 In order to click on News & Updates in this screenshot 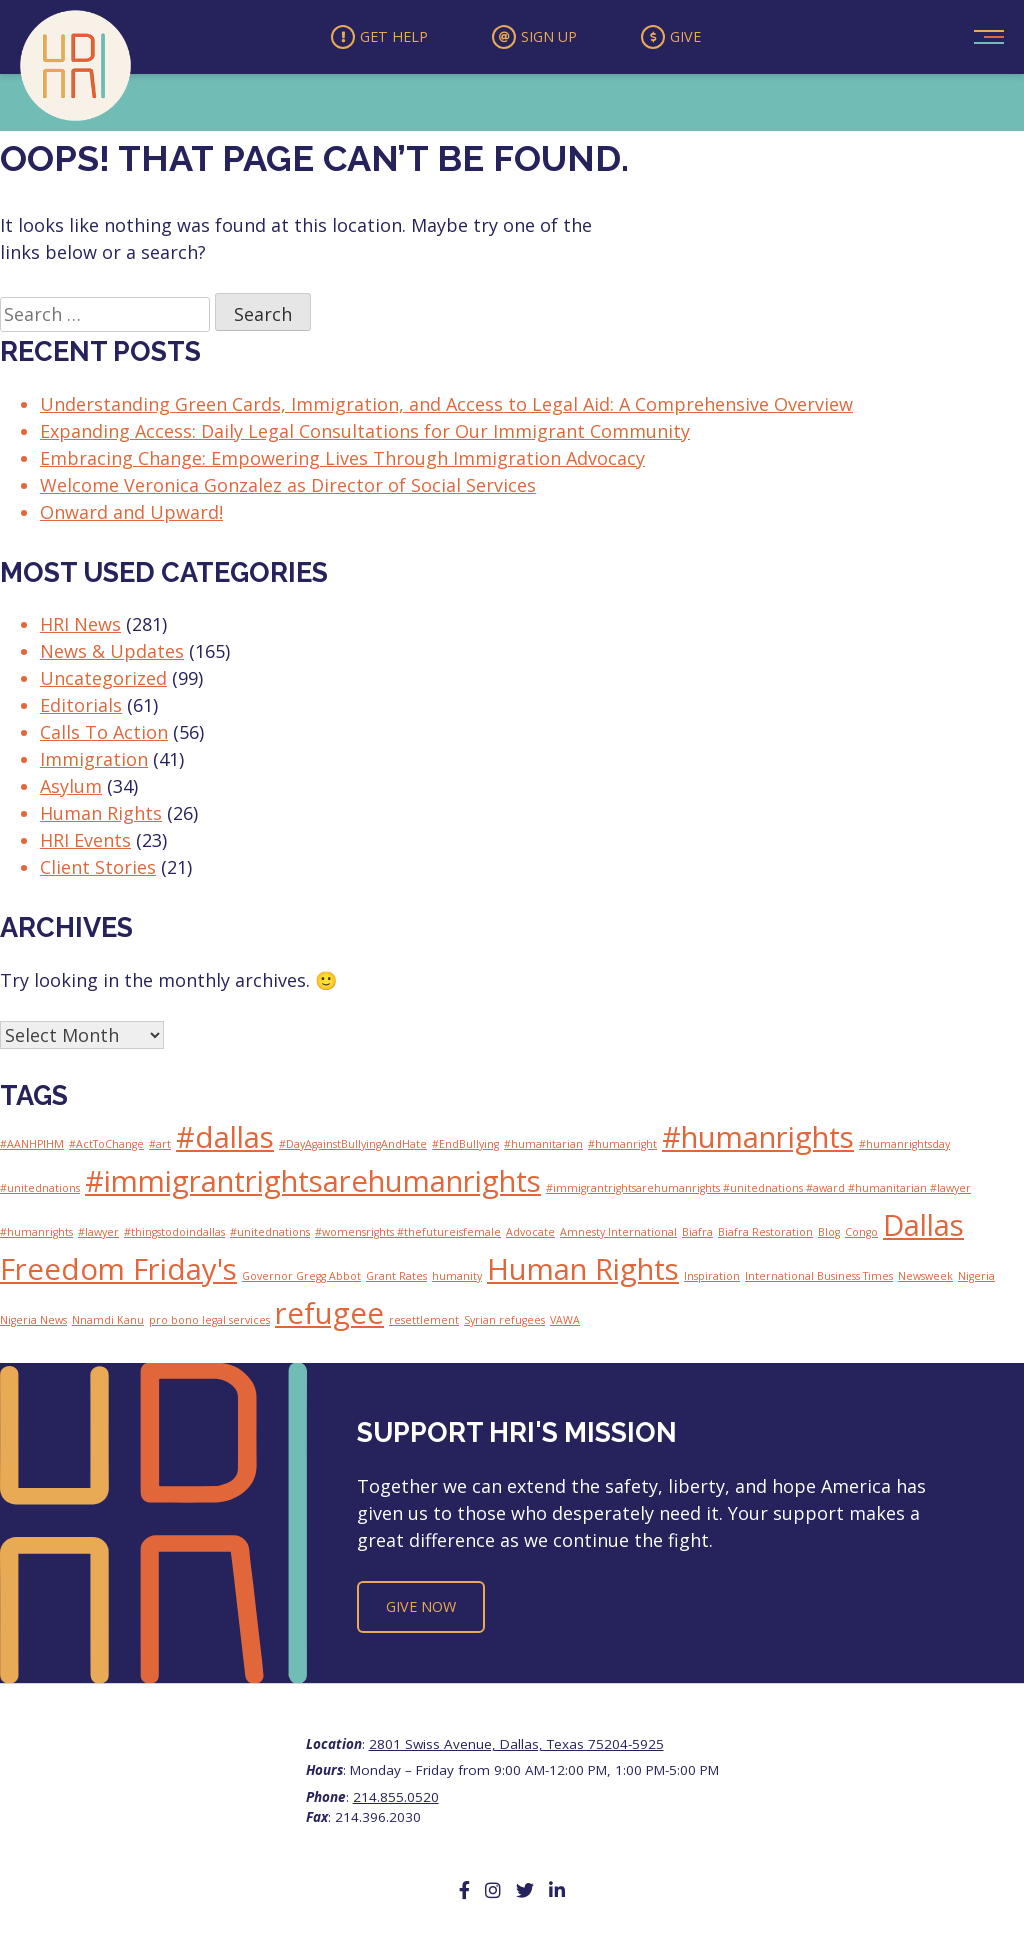, I will do `click(112, 655)`.